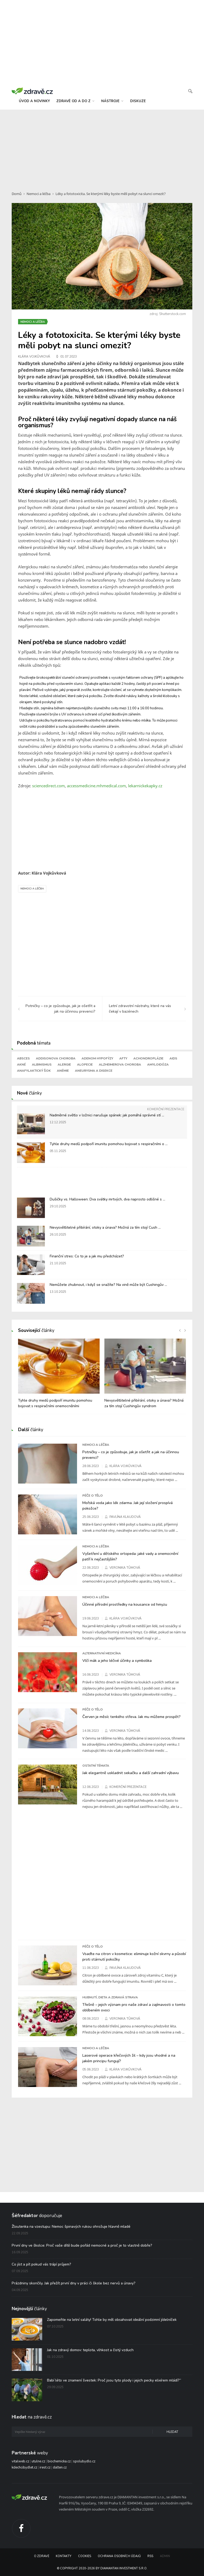  Describe the element at coordinates (120, 1064) in the screenshot. I see `Alzheimerova choroba` at that location.